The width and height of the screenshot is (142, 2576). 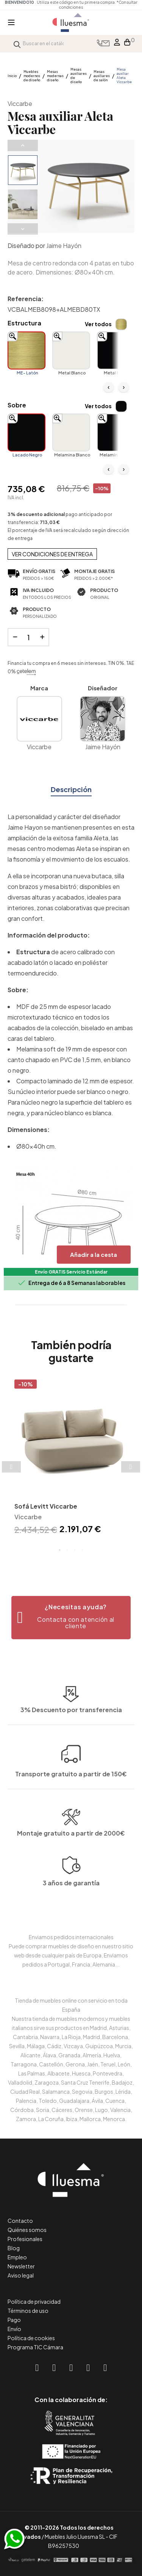 I want to click on Términos de uso, so click(x=28, y=2310).